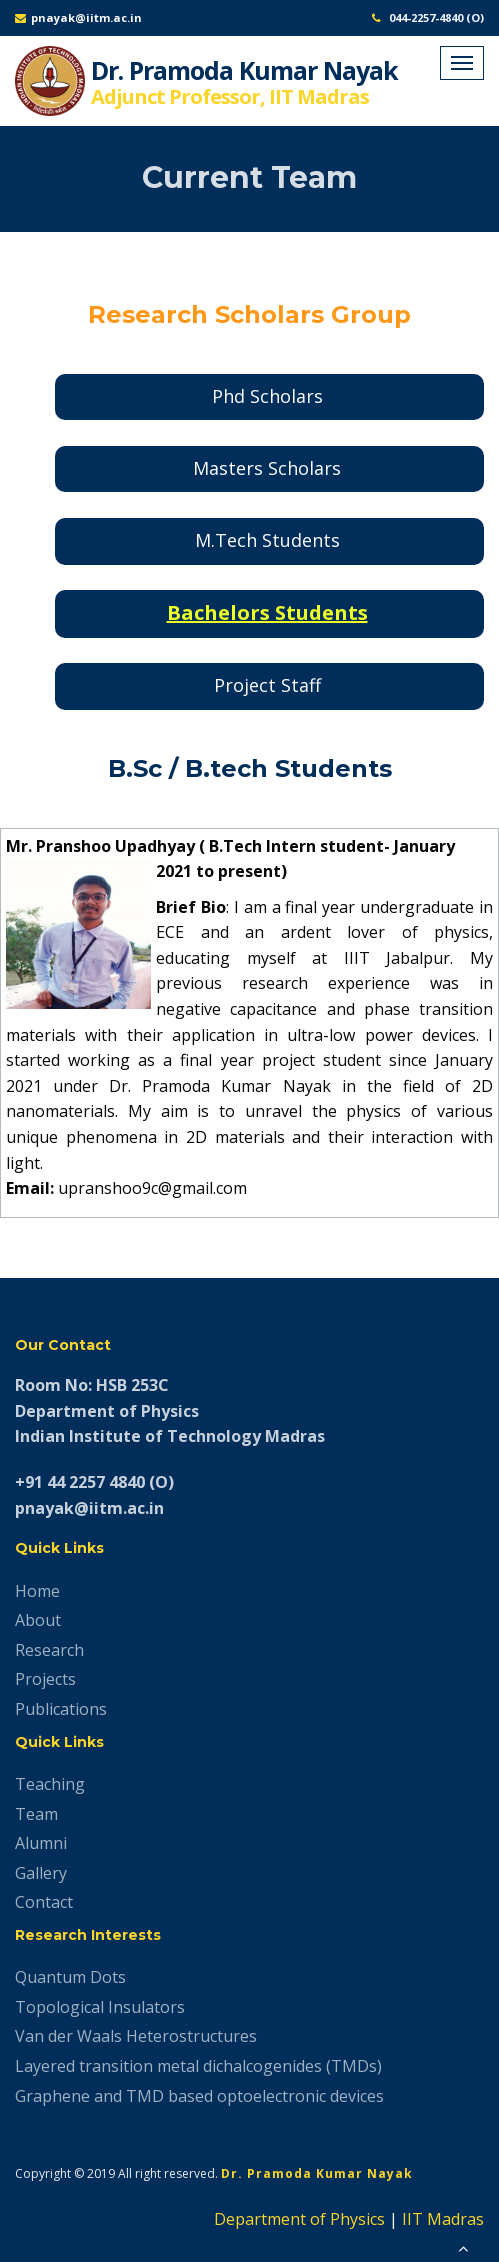  Describe the element at coordinates (41, 1843) in the screenshot. I see `Alumni` at that location.